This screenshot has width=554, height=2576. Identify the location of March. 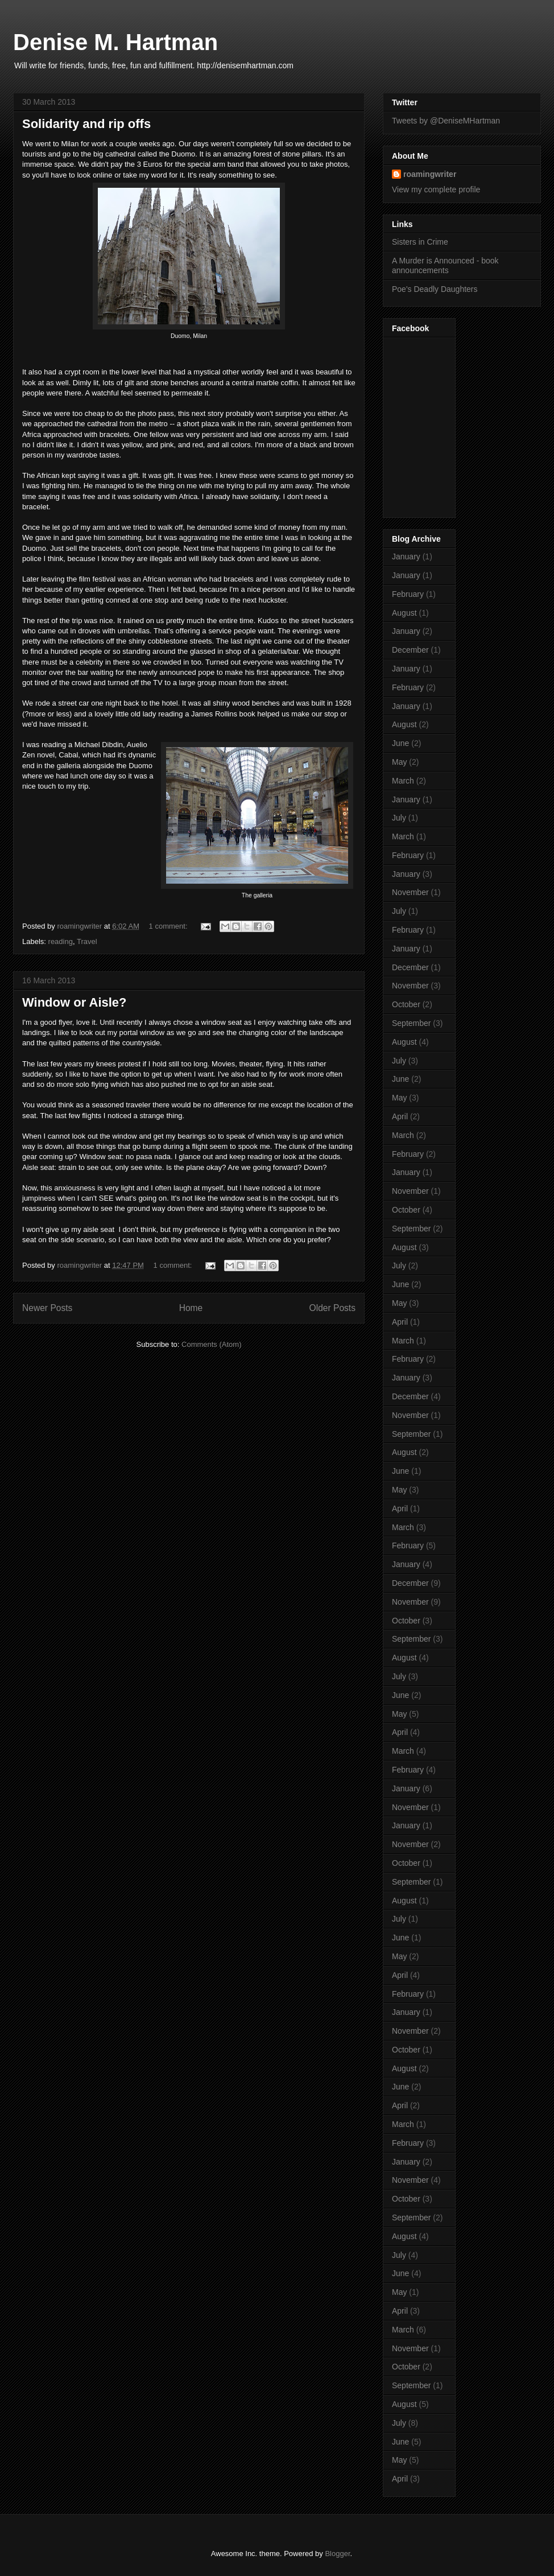
(403, 780).